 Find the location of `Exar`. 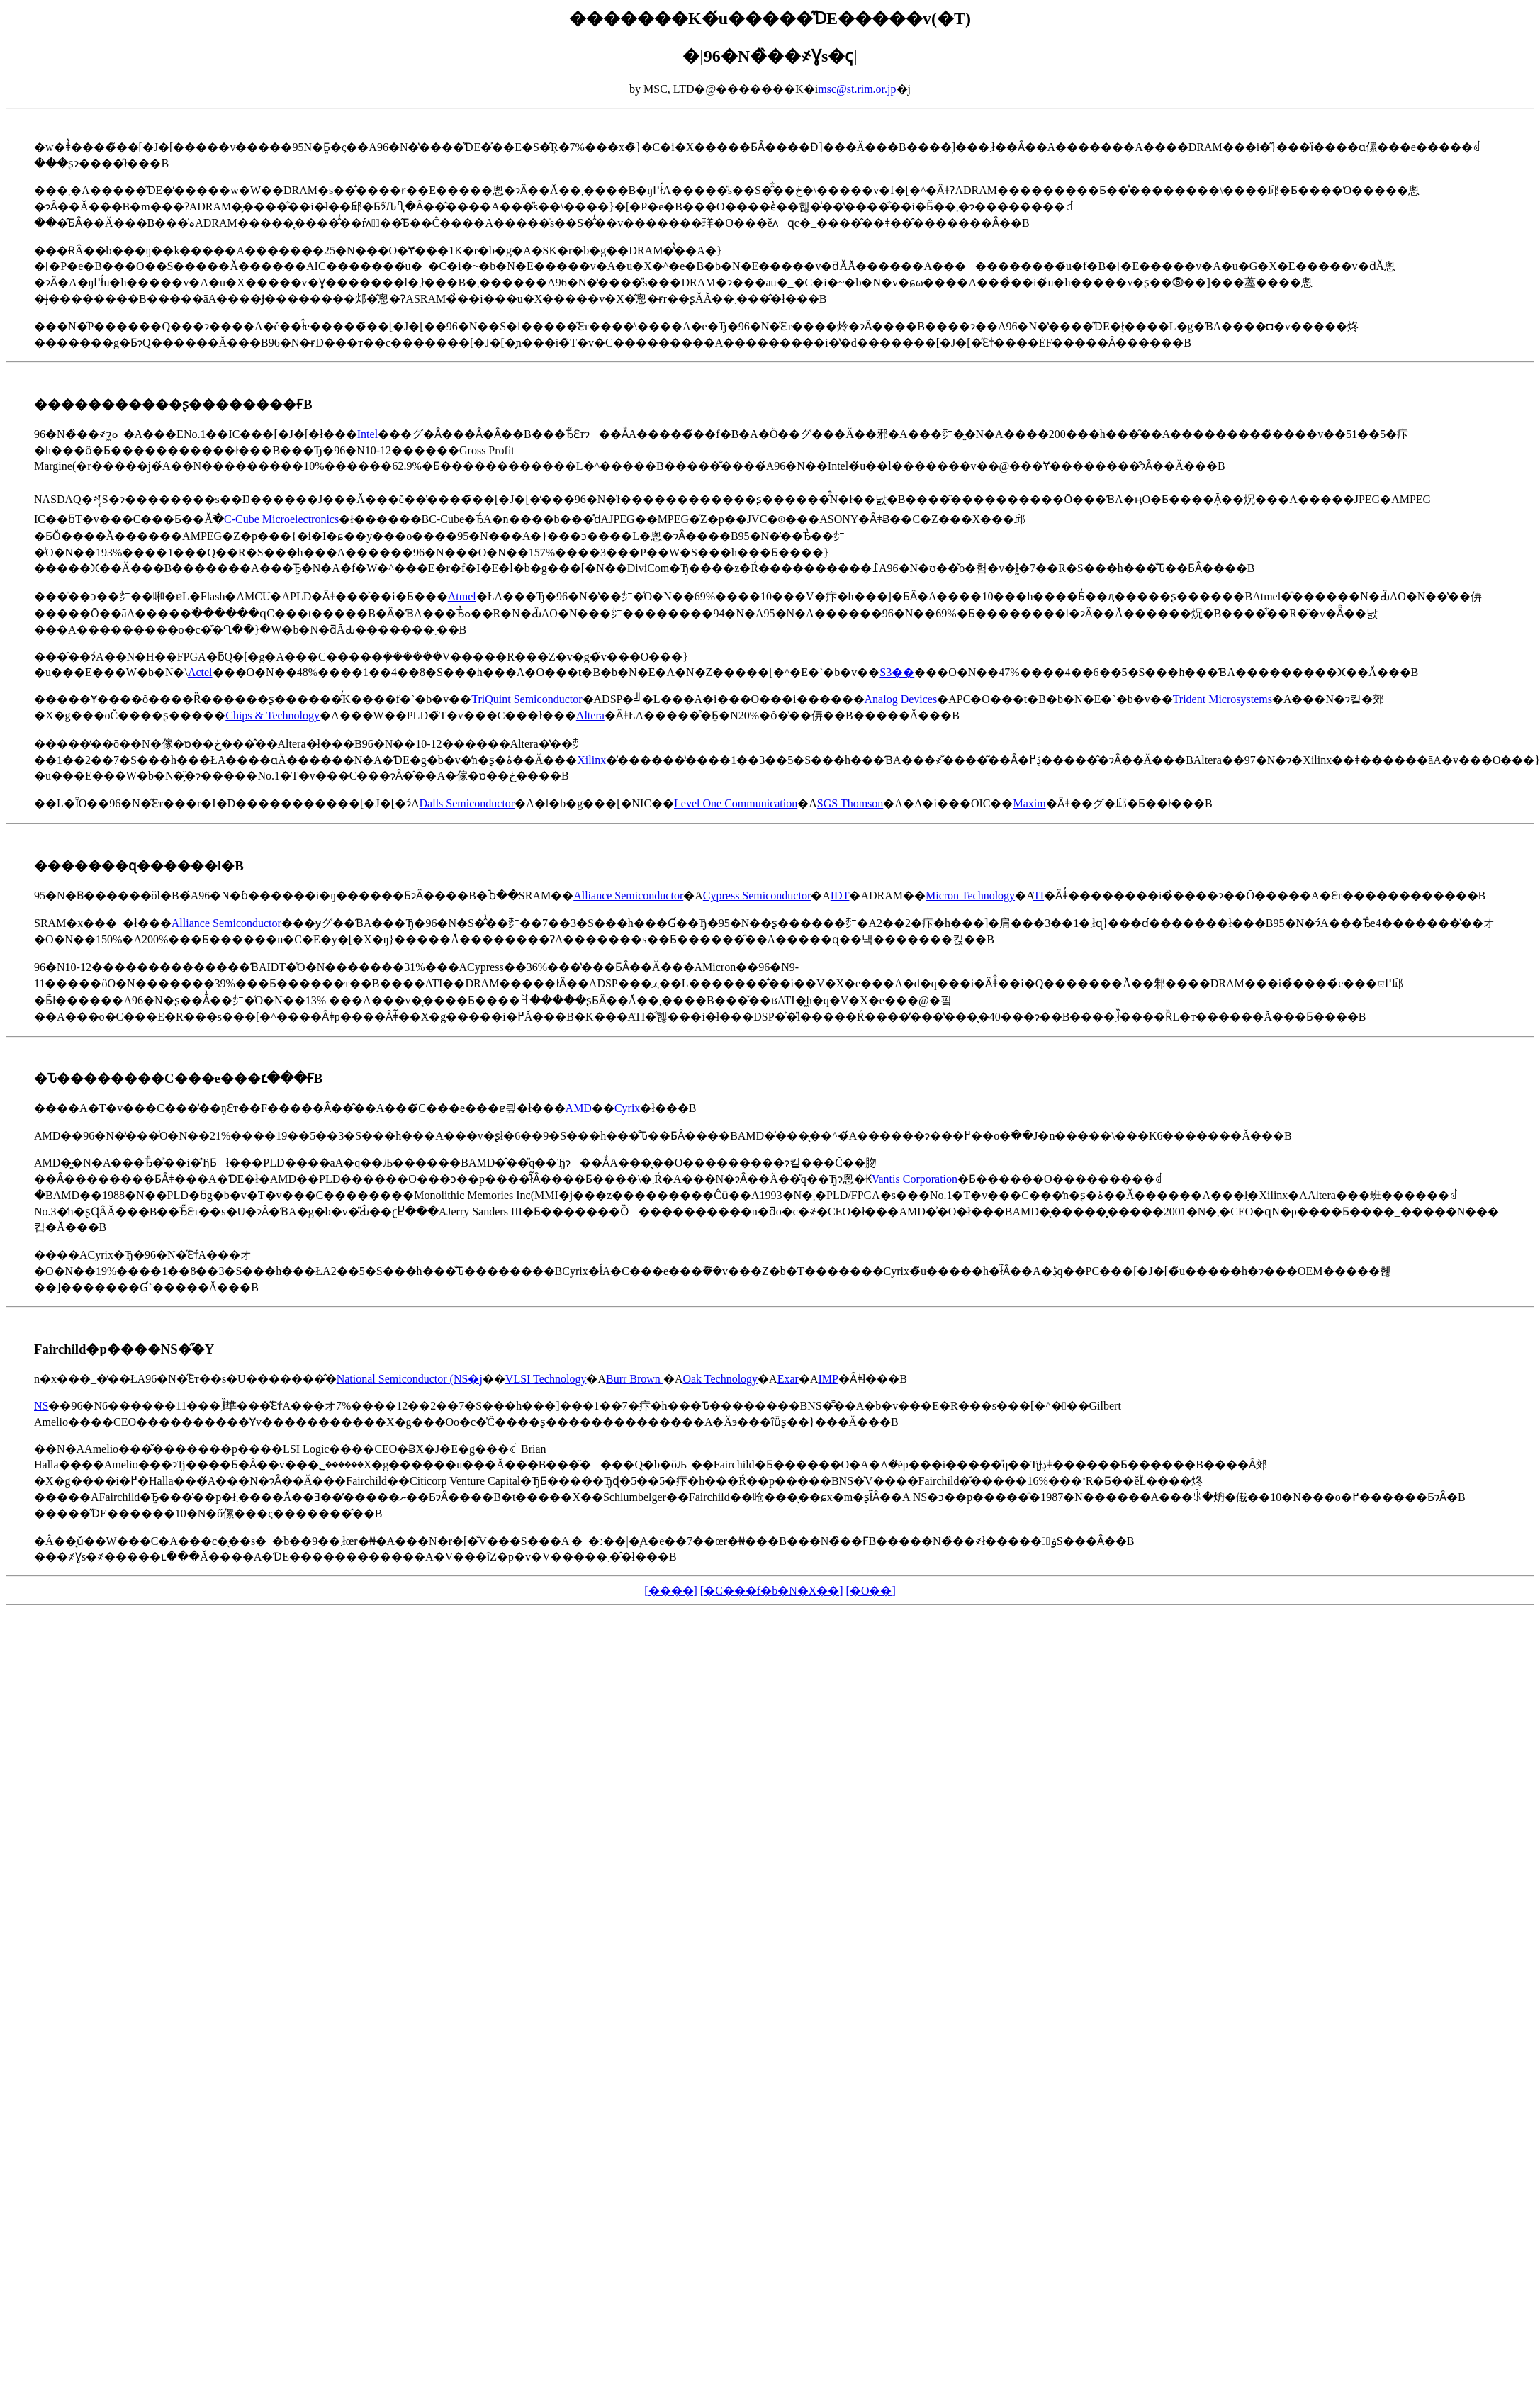

Exar is located at coordinates (788, 1379).